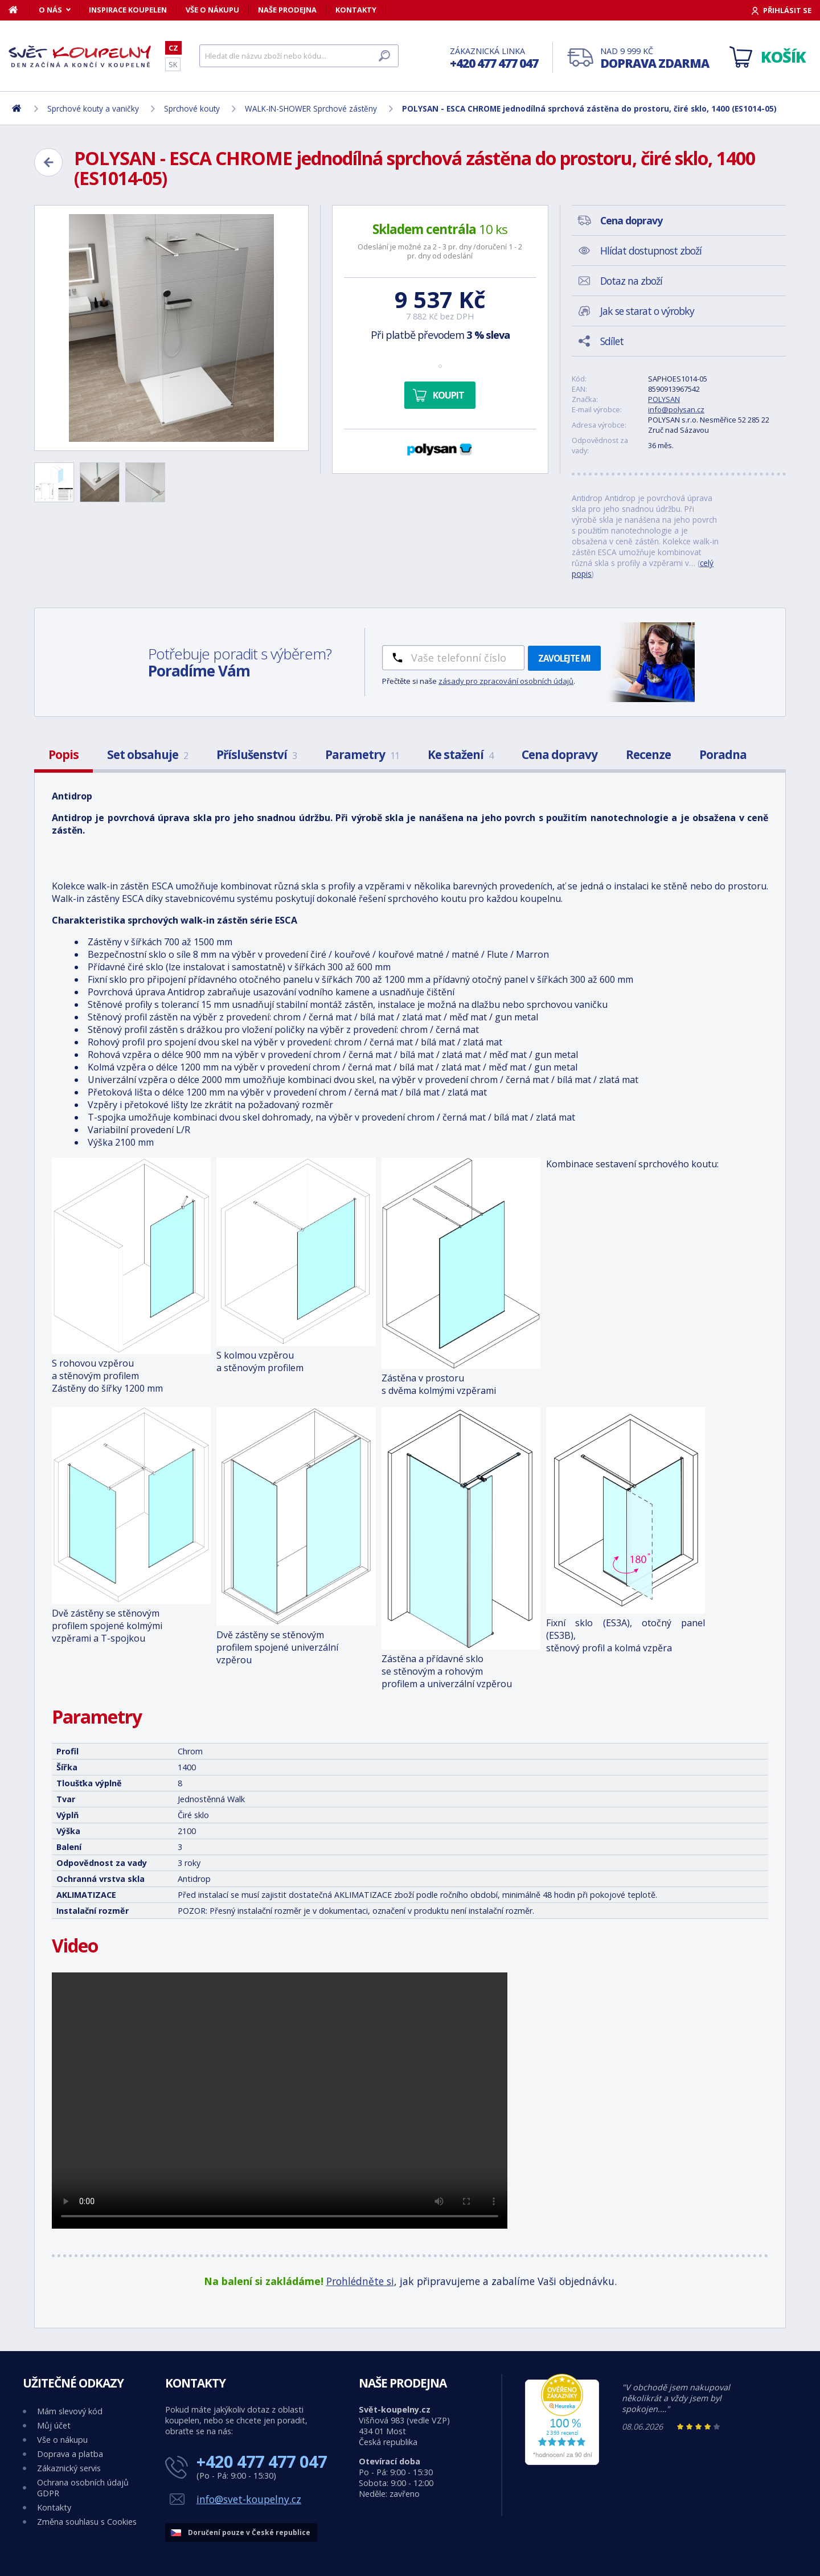 The image size is (820, 2576). Describe the element at coordinates (360, 2281) in the screenshot. I see `Prohlédněte si` at that location.